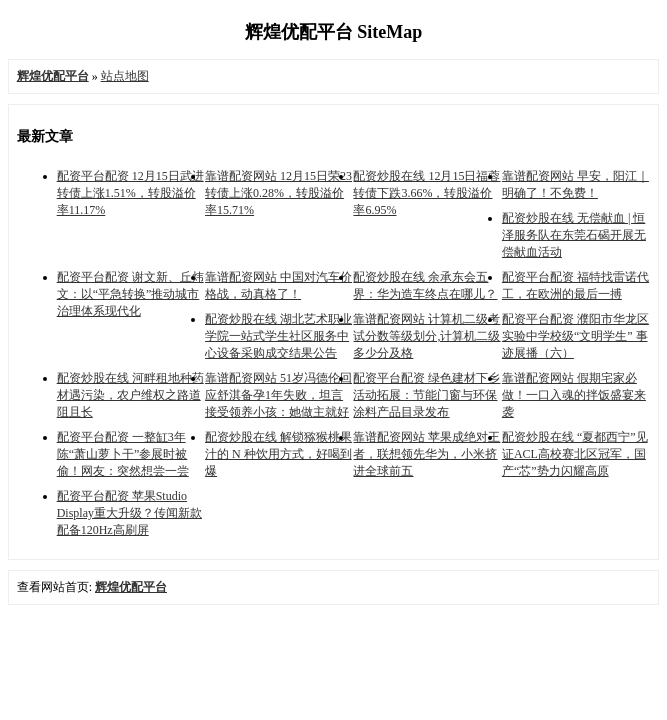 The width and height of the screenshot is (667, 720). What do you see at coordinates (130, 193) in the screenshot?
I see `配资平台配资 12月15日武进转债上涨1.51%，转股溢价率11.17%` at bounding box center [130, 193].